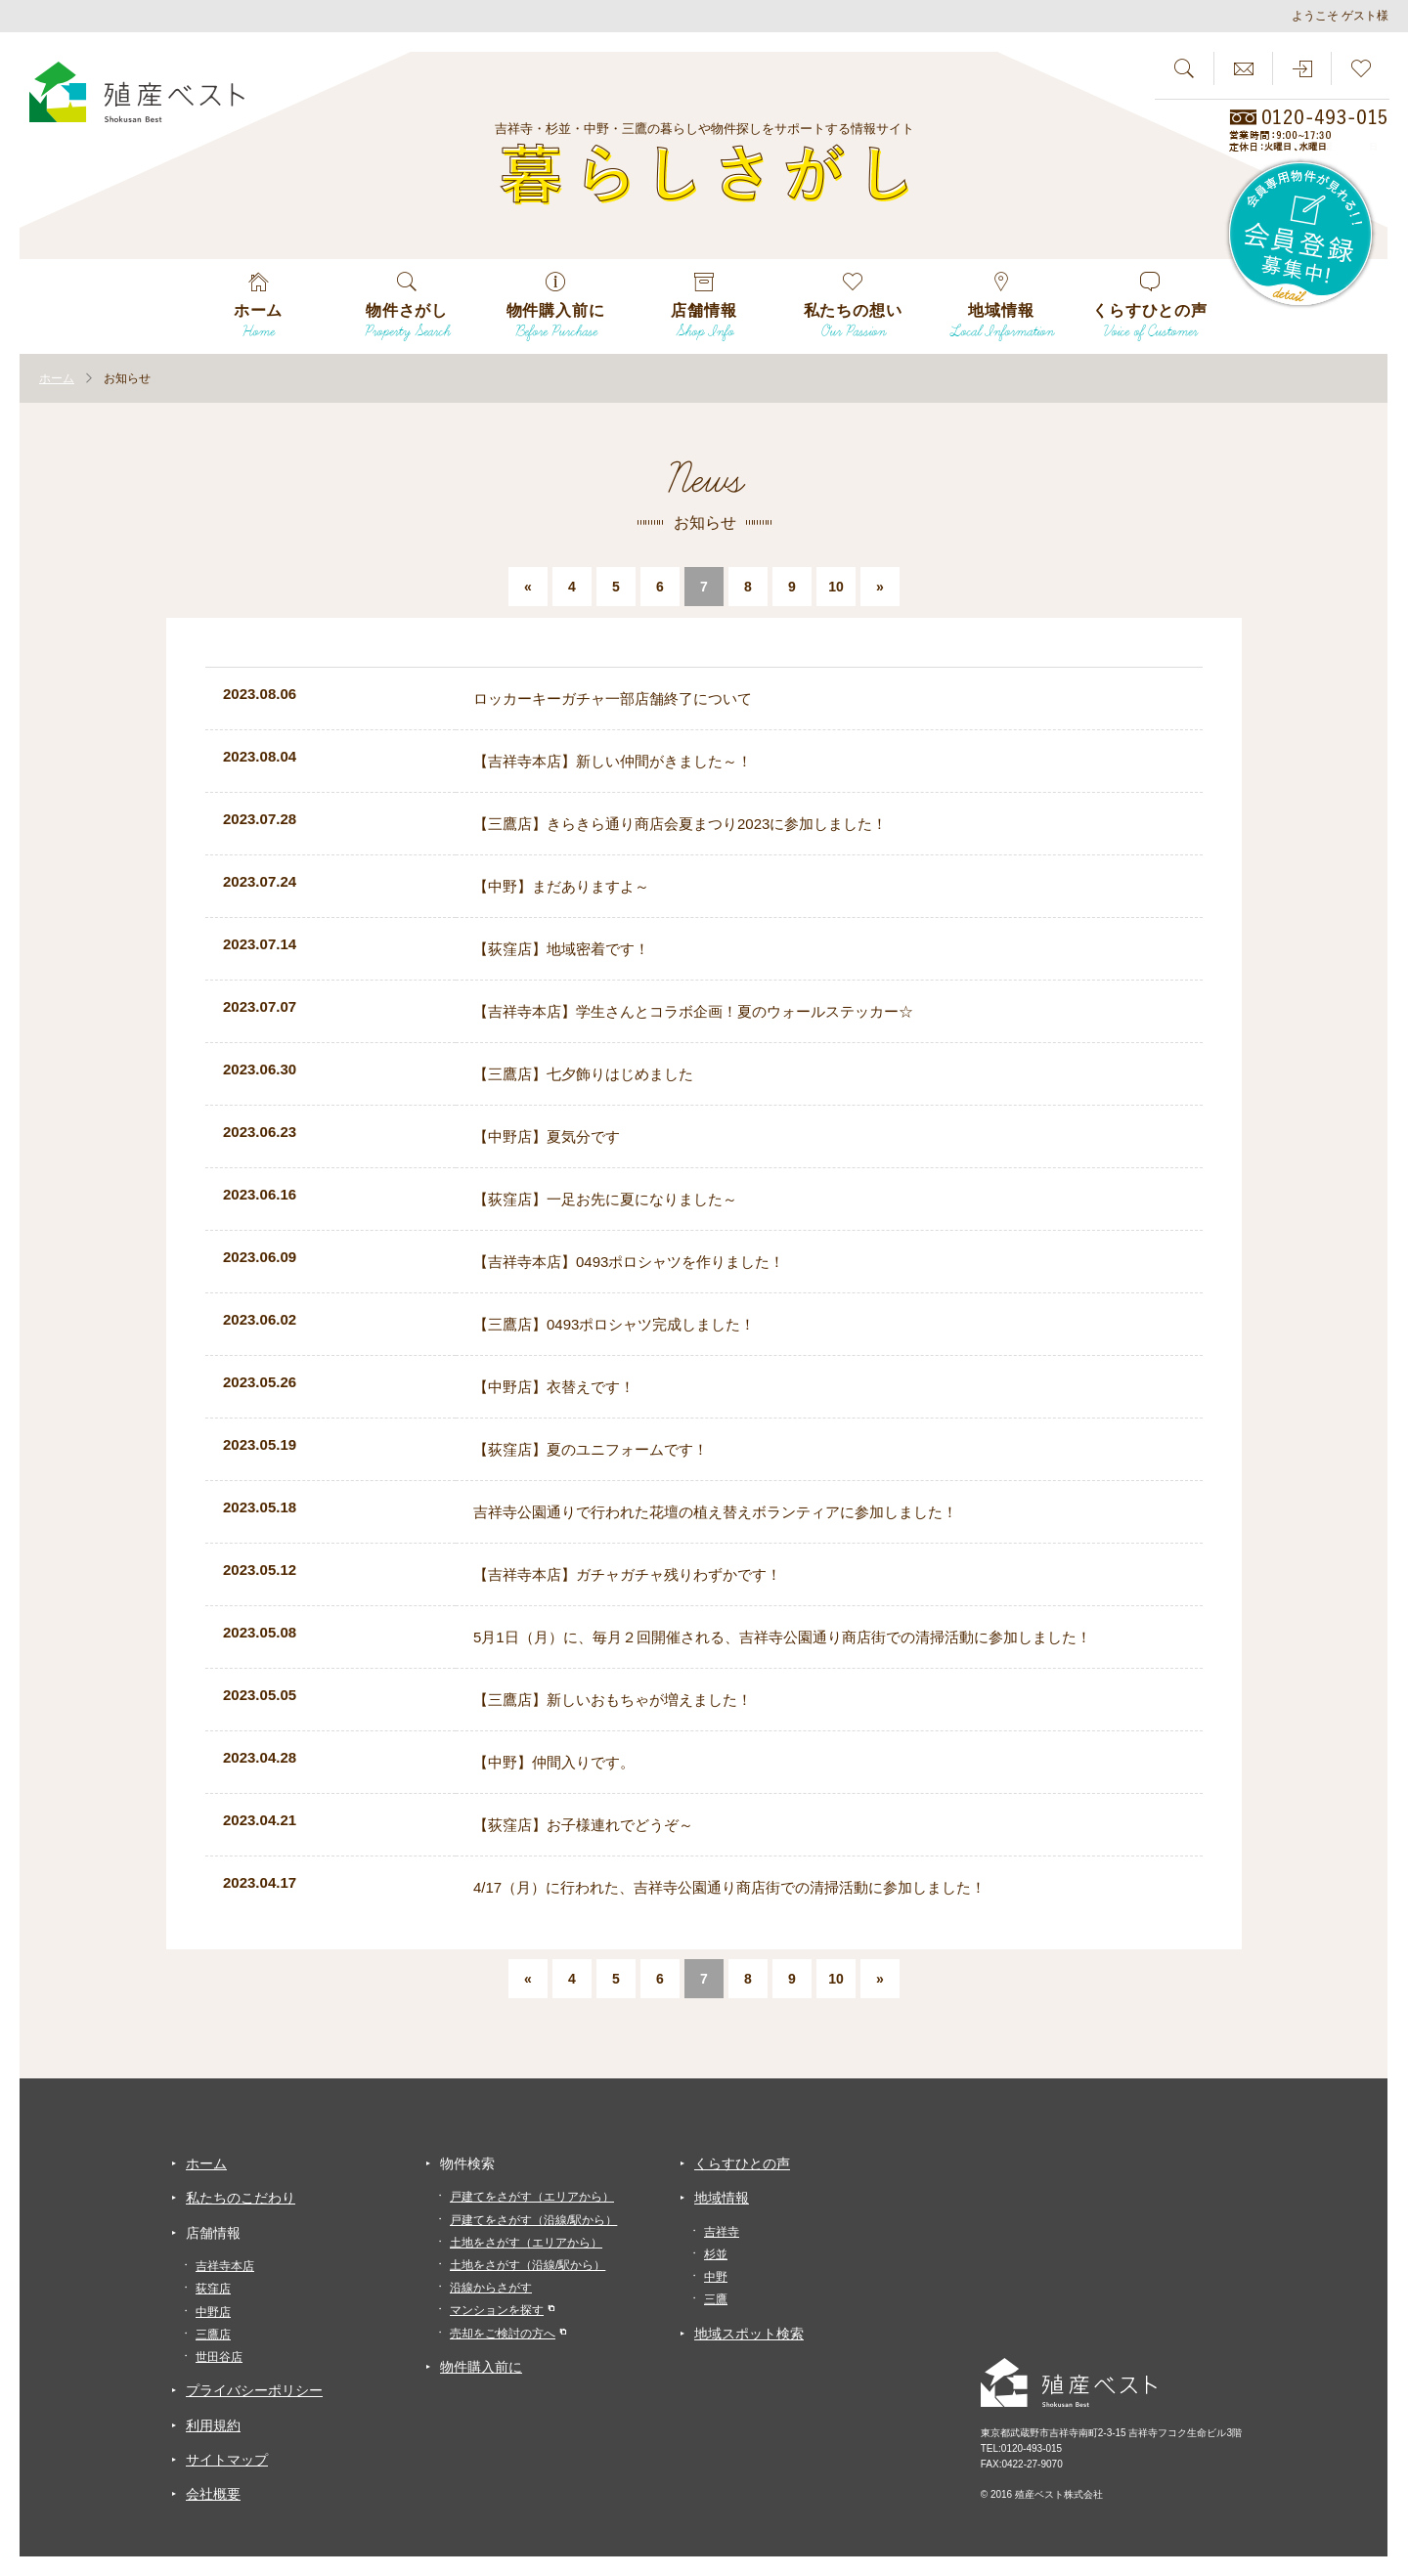 Image resolution: width=1408 pixels, height=2576 pixels. What do you see at coordinates (729, 1887) in the screenshot?
I see `4/17（月）に行われた、吉祥寺公園通り商店街での清掃活動に参加しました！` at bounding box center [729, 1887].